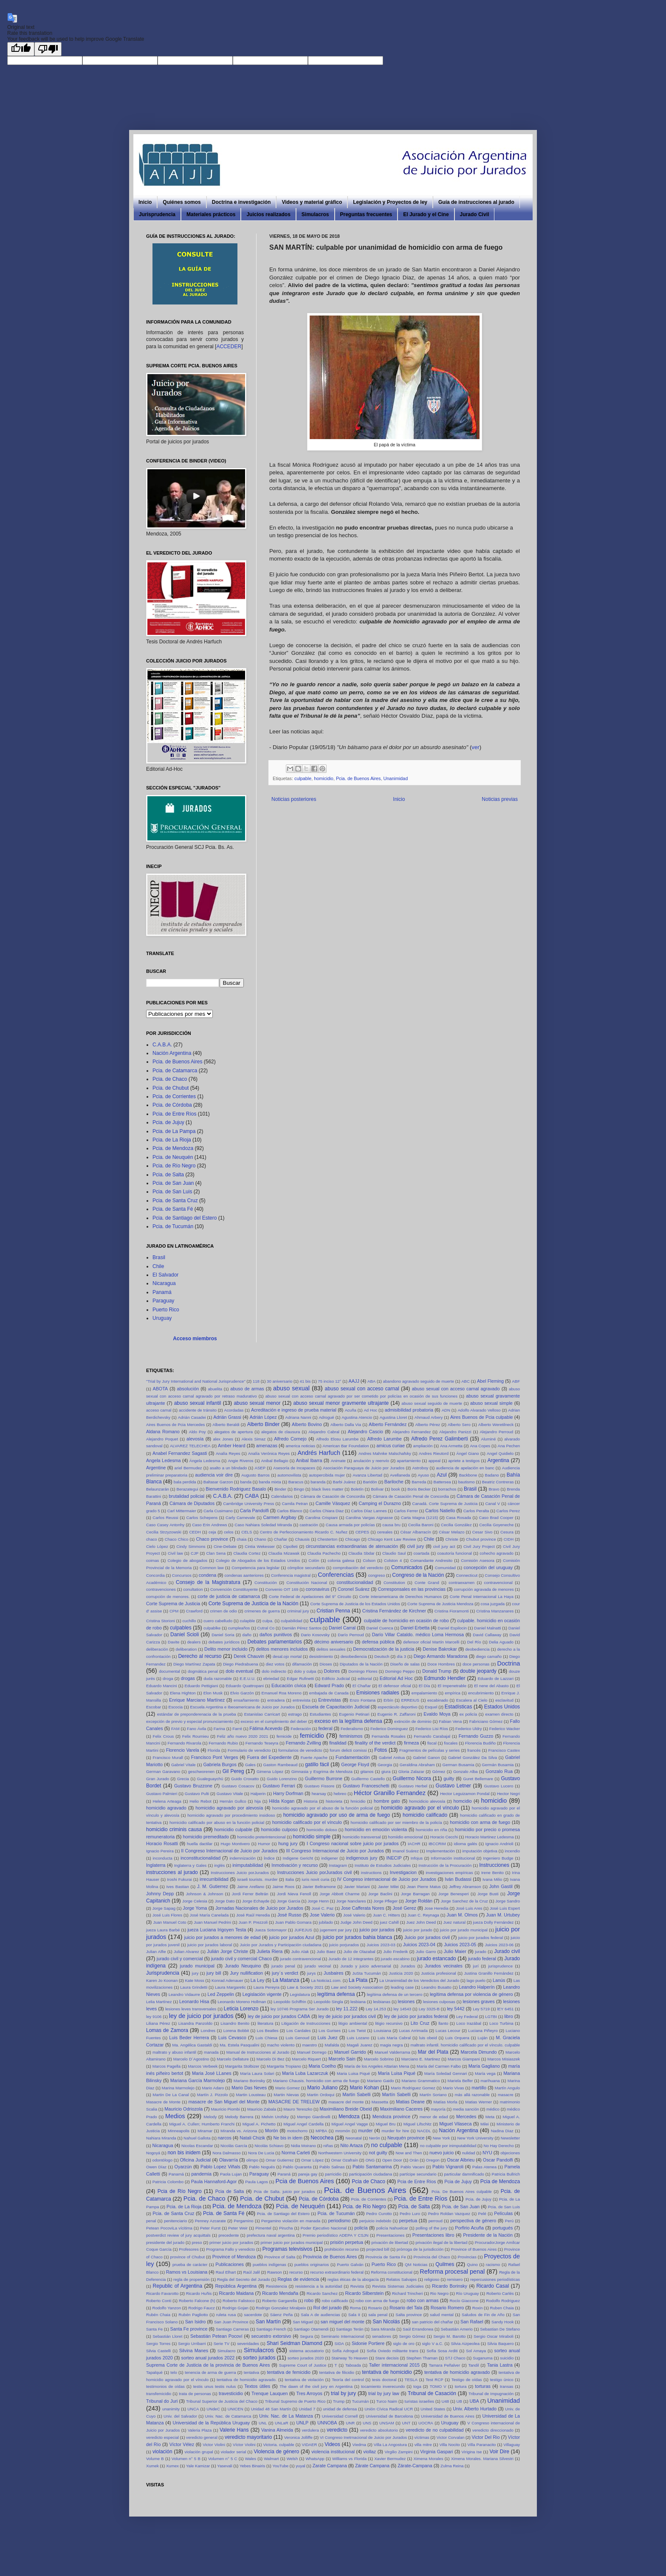 This screenshot has height=2576, width=666. What do you see at coordinates (152, 1560) in the screenshot?
I see `coimas` at bounding box center [152, 1560].